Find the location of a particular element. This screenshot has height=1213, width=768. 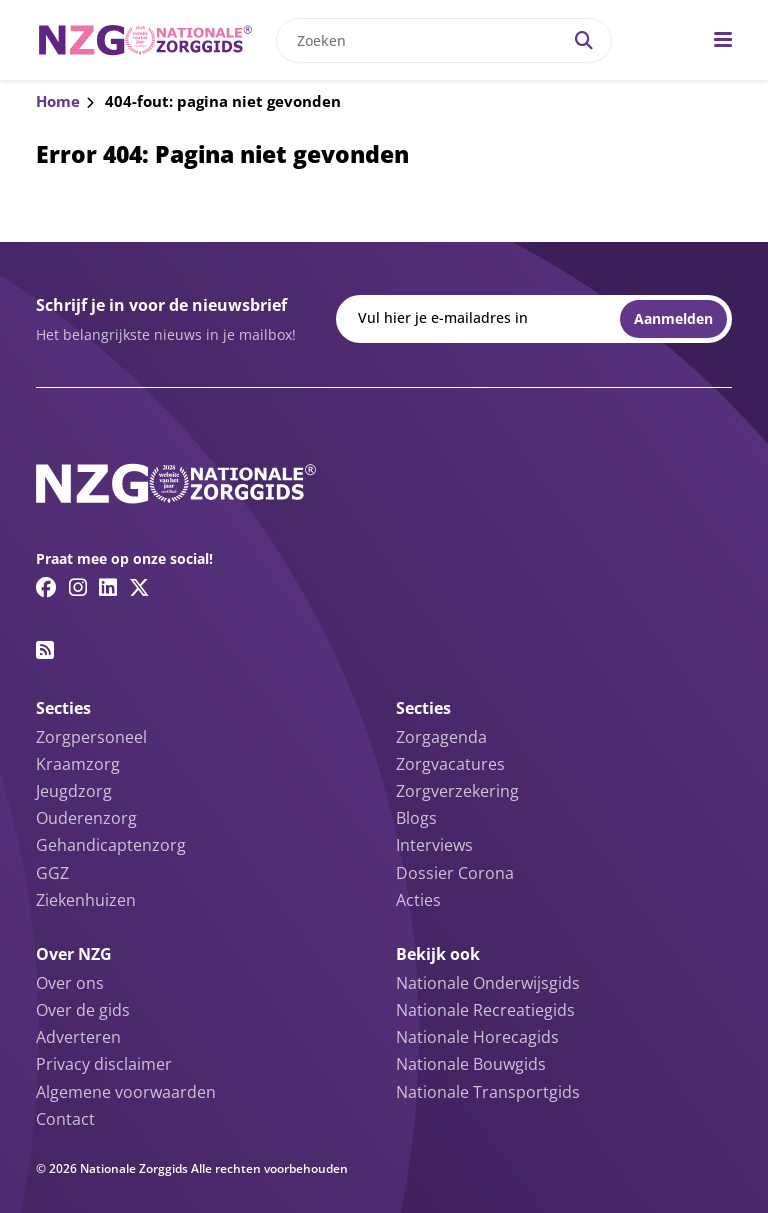

[Linkedin link] is located at coordinates (108, 587).